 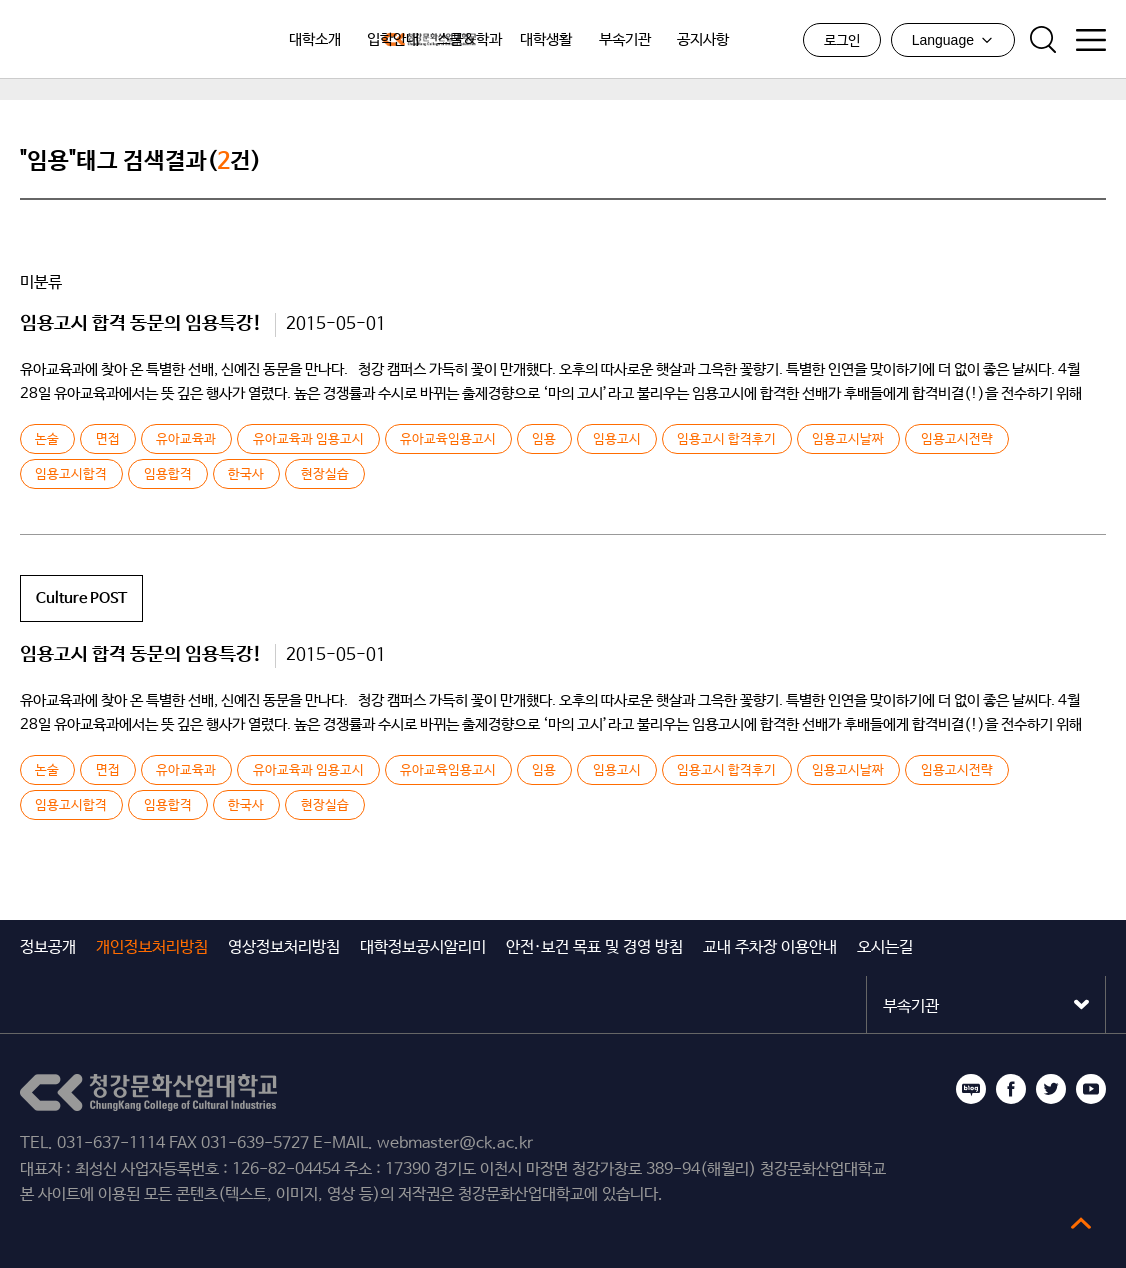 I want to click on 임용고시전략, so click(x=956, y=440).